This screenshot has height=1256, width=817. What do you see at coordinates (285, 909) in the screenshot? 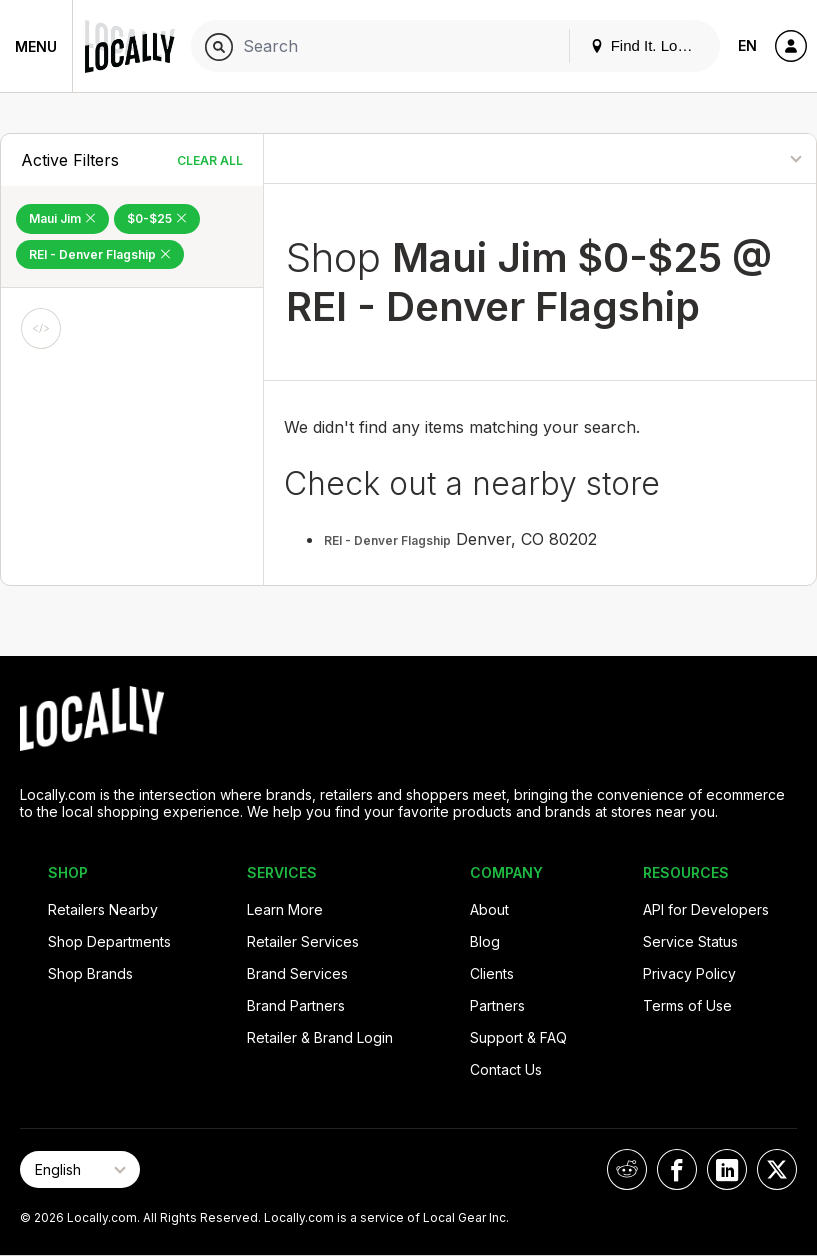
I see `Learn More` at bounding box center [285, 909].